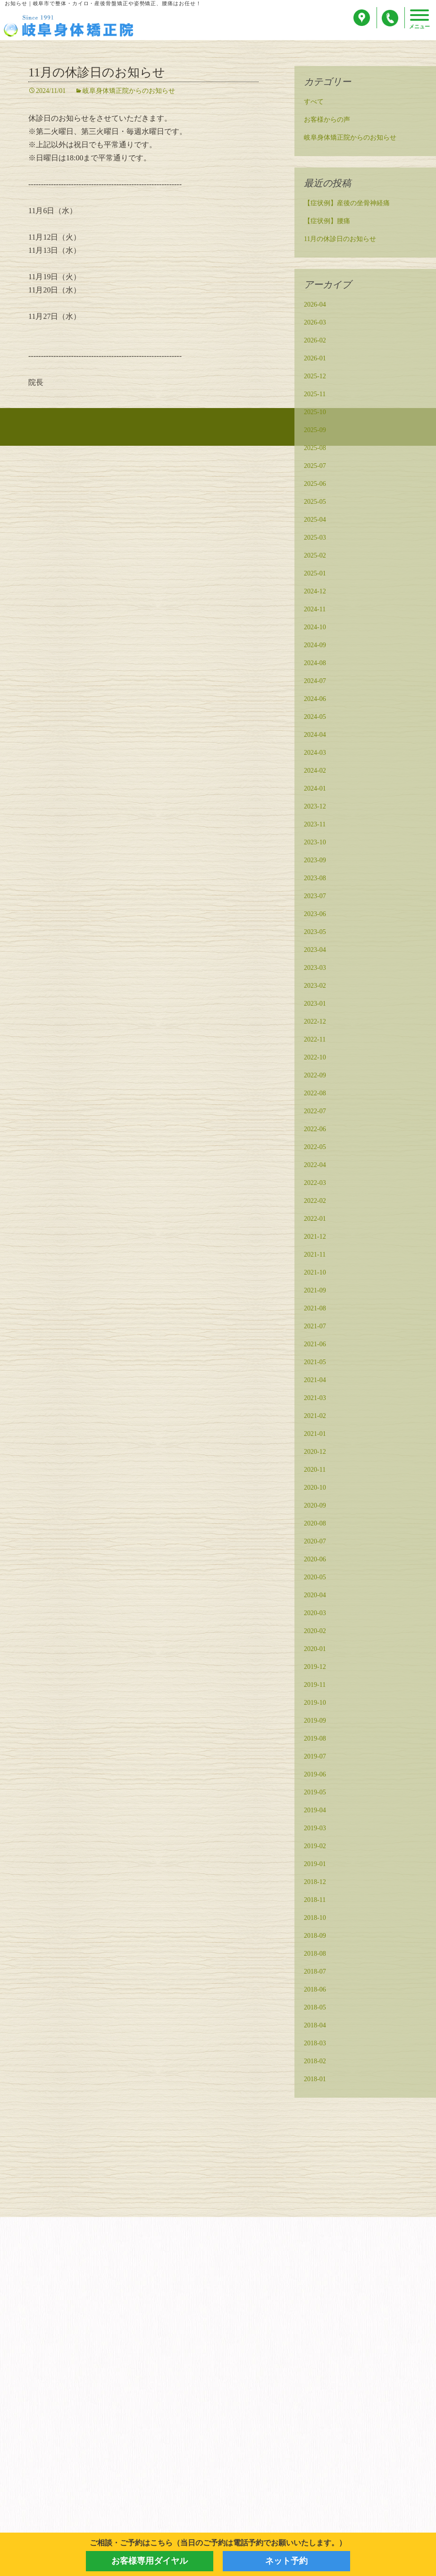 Image resolution: width=436 pixels, height=2576 pixels. Describe the element at coordinates (315, 1560) in the screenshot. I see `2020-06` at that location.